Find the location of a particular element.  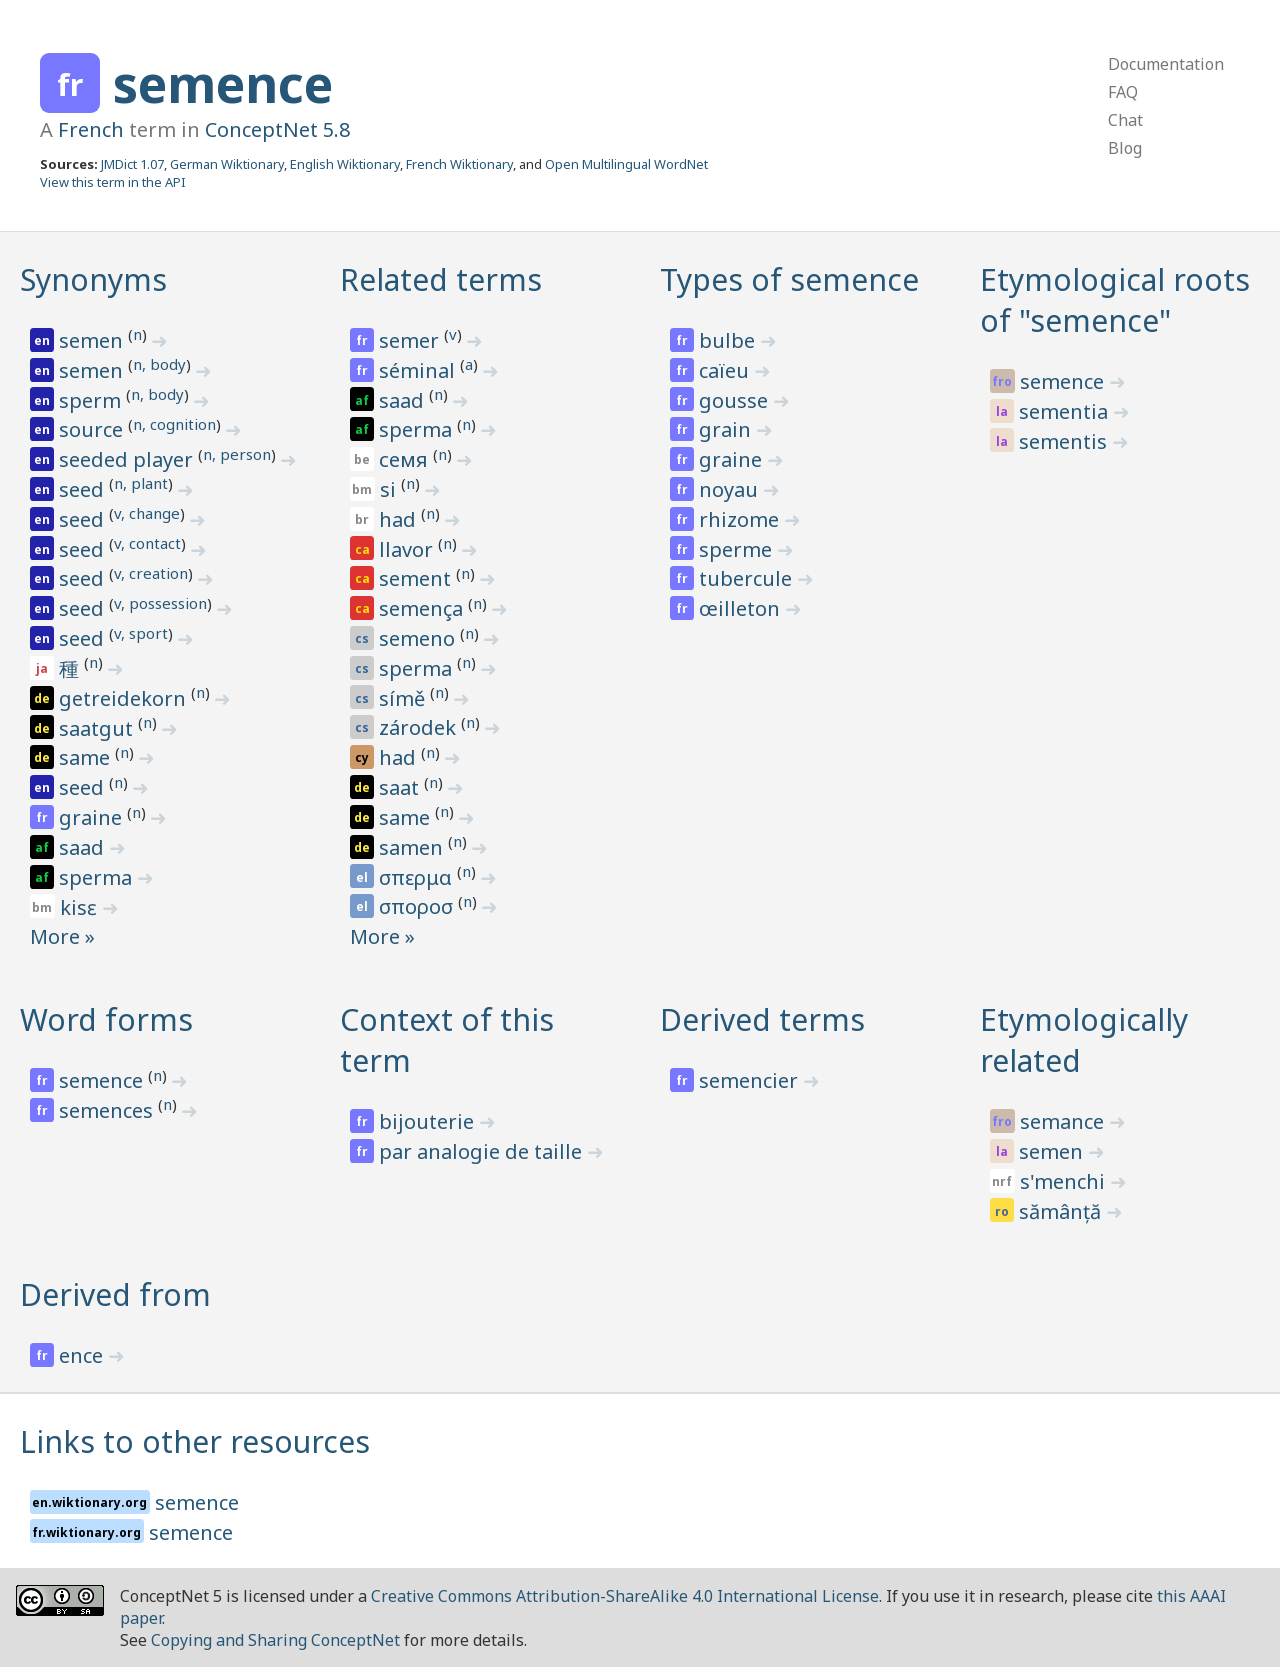

tubercule is located at coordinates (748, 578).